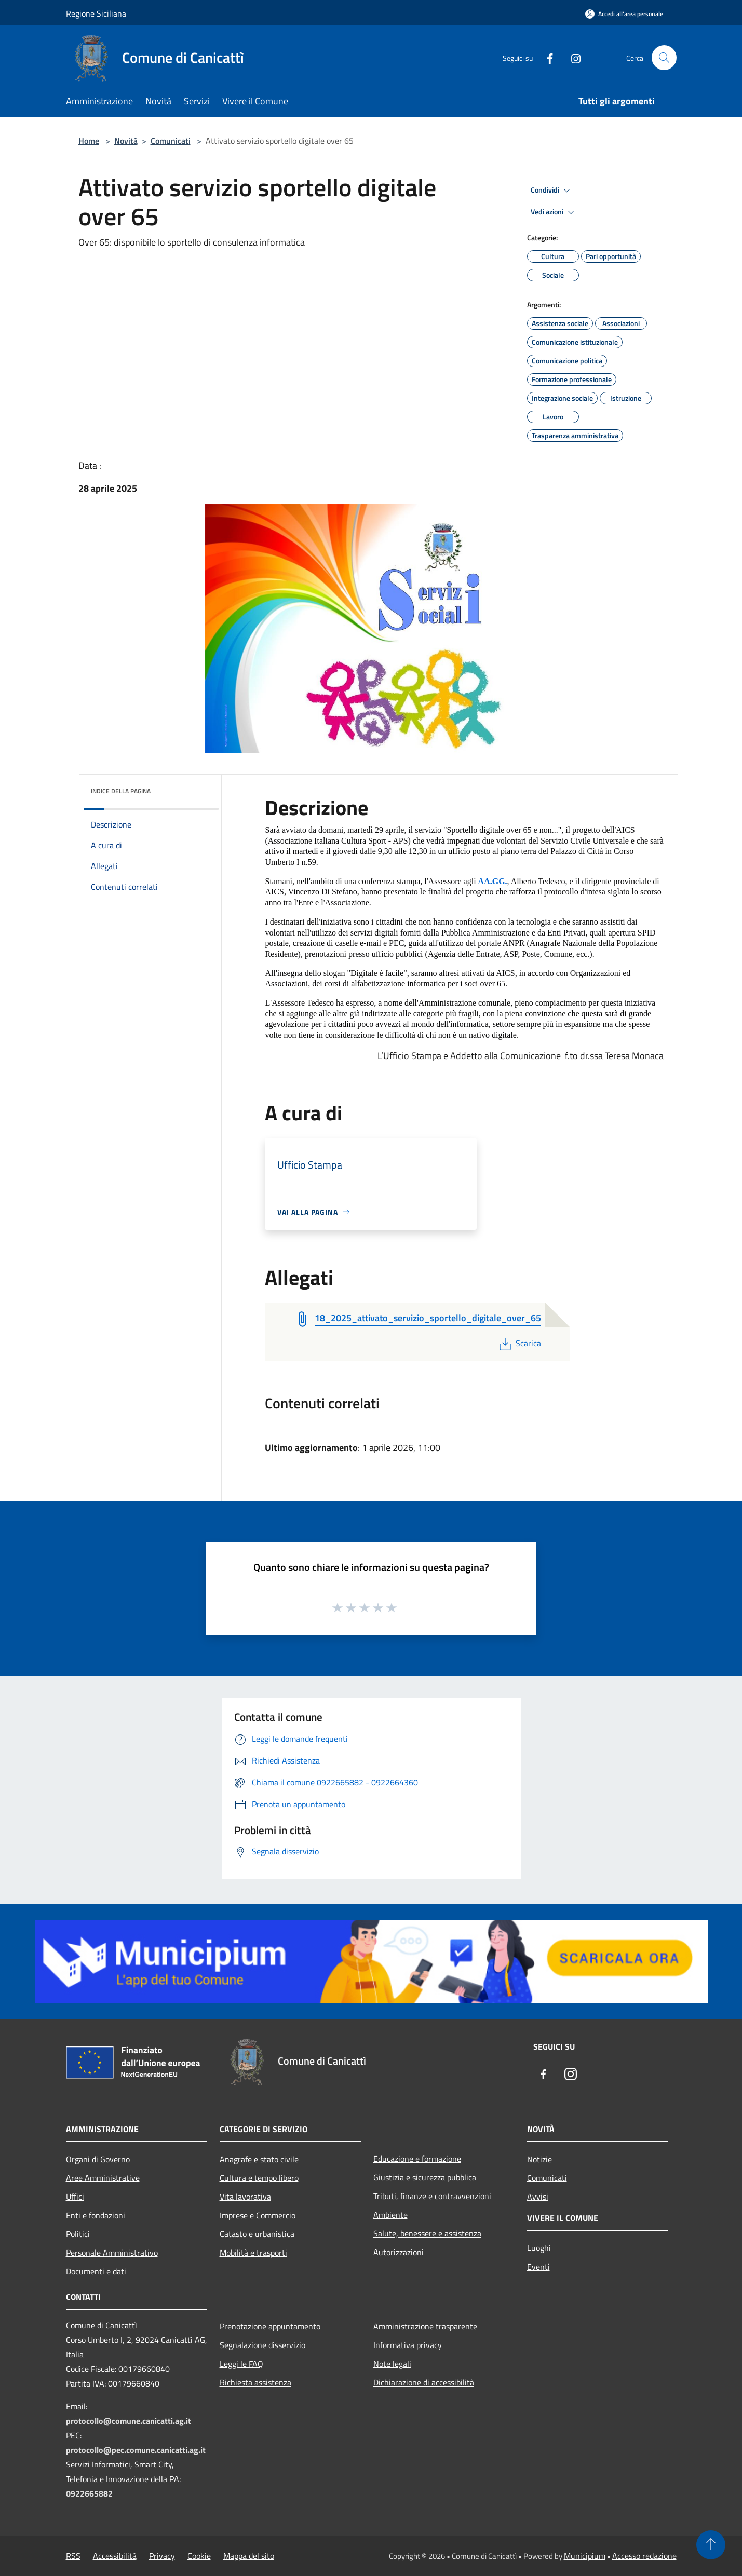 This screenshot has width=742, height=2576. What do you see at coordinates (432, 2196) in the screenshot?
I see `Tributi, finanze e contravvenzioni` at bounding box center [432, 2196].